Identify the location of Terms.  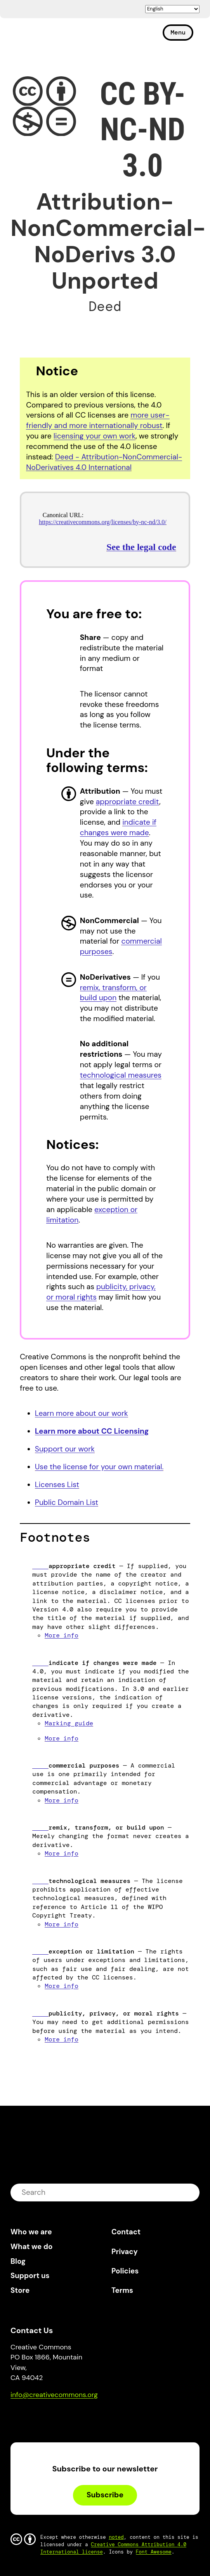
(122, 2290).